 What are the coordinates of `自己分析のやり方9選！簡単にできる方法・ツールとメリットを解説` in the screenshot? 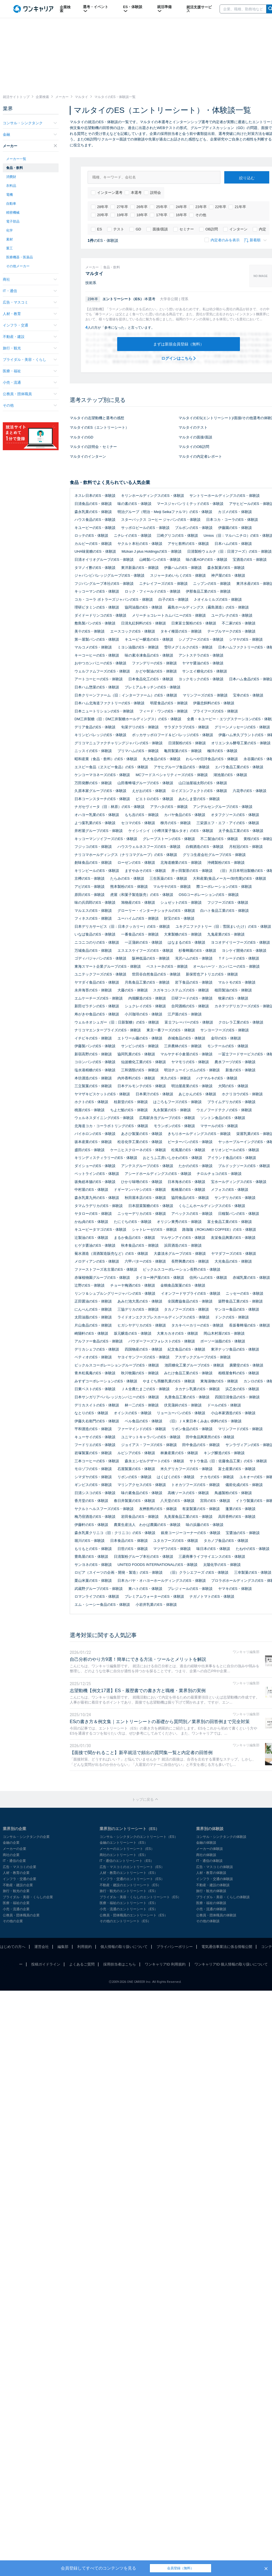 It's located at (138, 1659).